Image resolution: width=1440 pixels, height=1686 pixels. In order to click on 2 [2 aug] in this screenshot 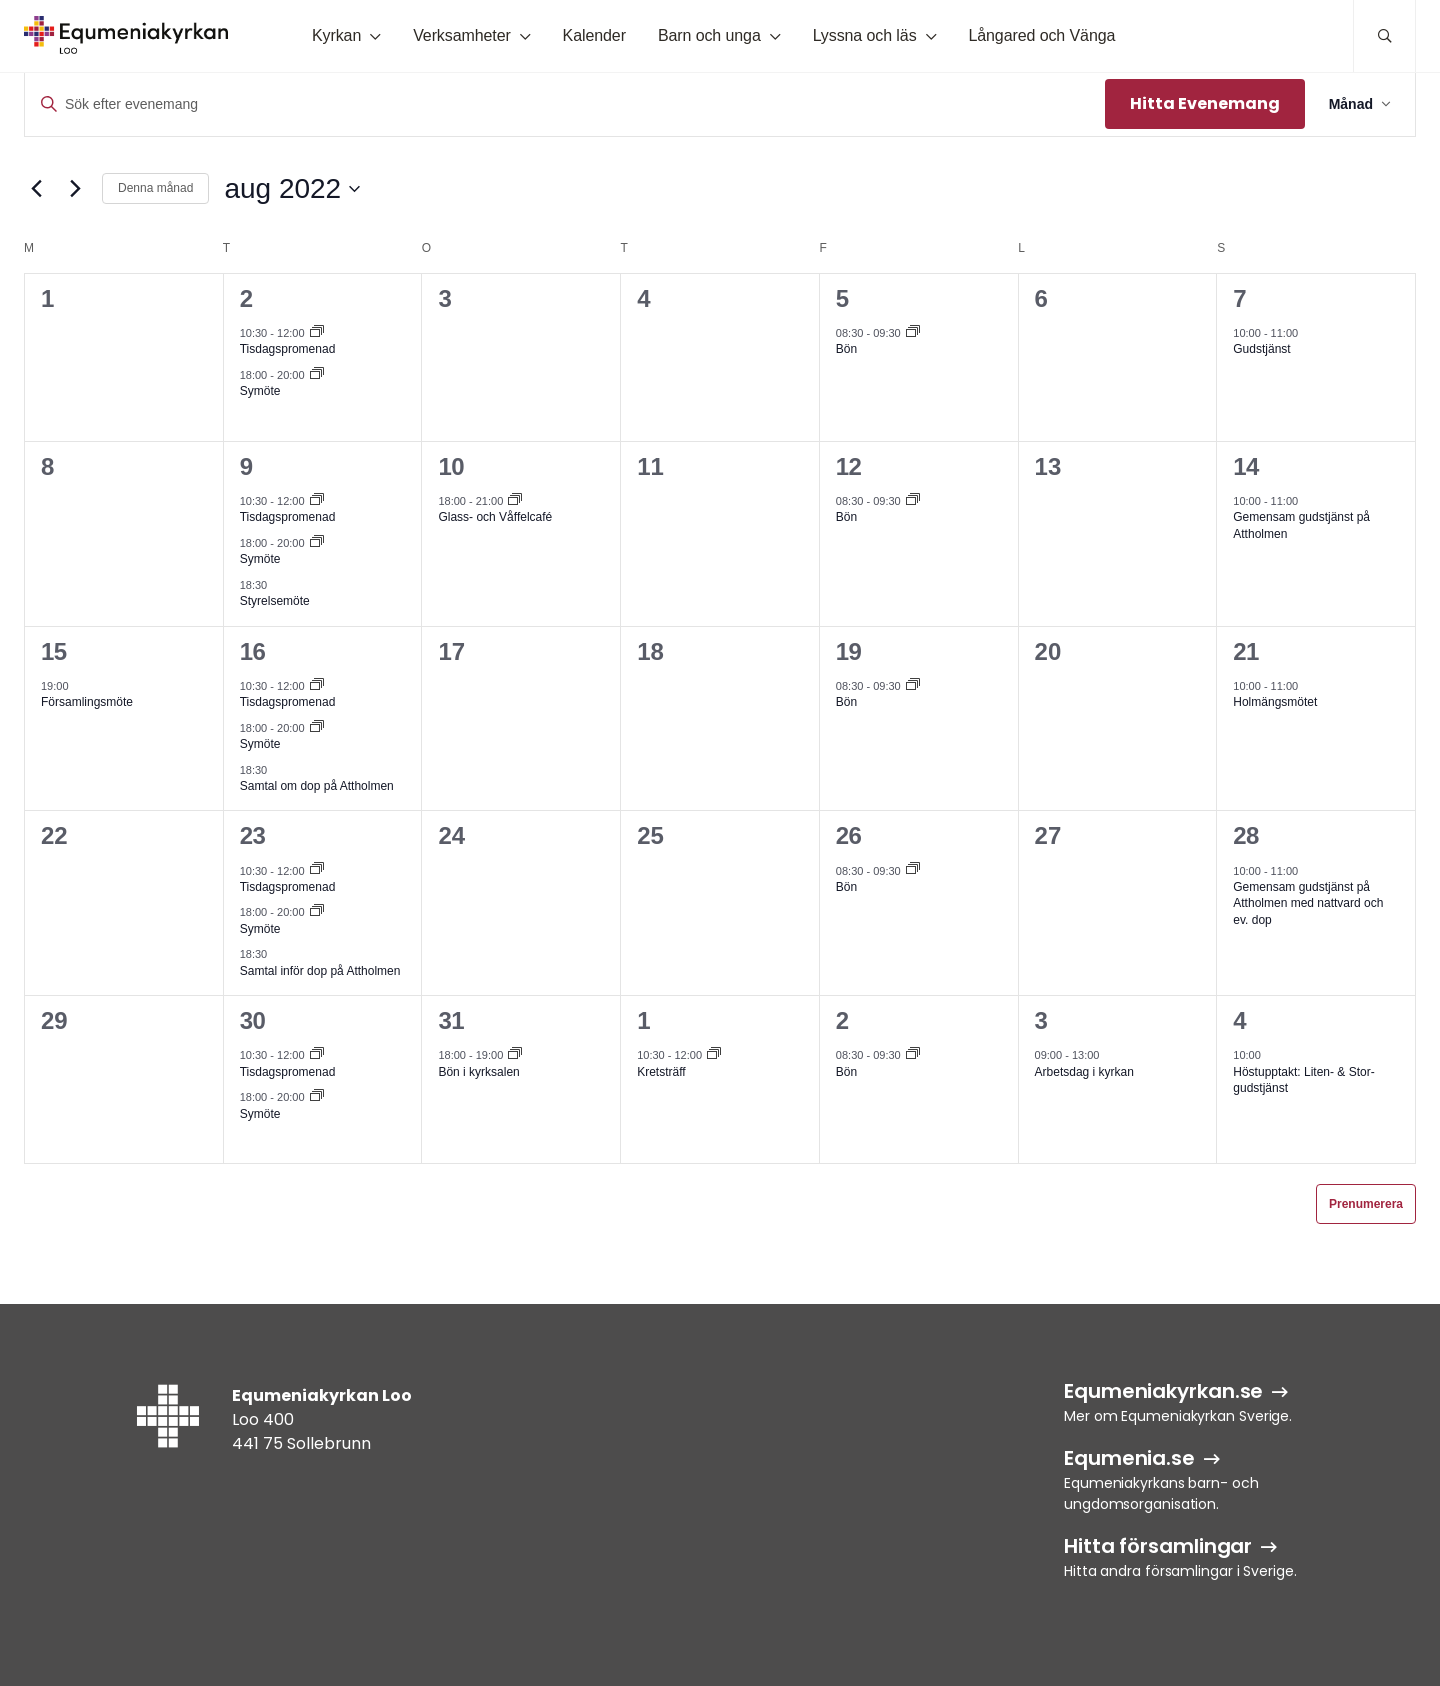, I will do `click(246, 298)`.